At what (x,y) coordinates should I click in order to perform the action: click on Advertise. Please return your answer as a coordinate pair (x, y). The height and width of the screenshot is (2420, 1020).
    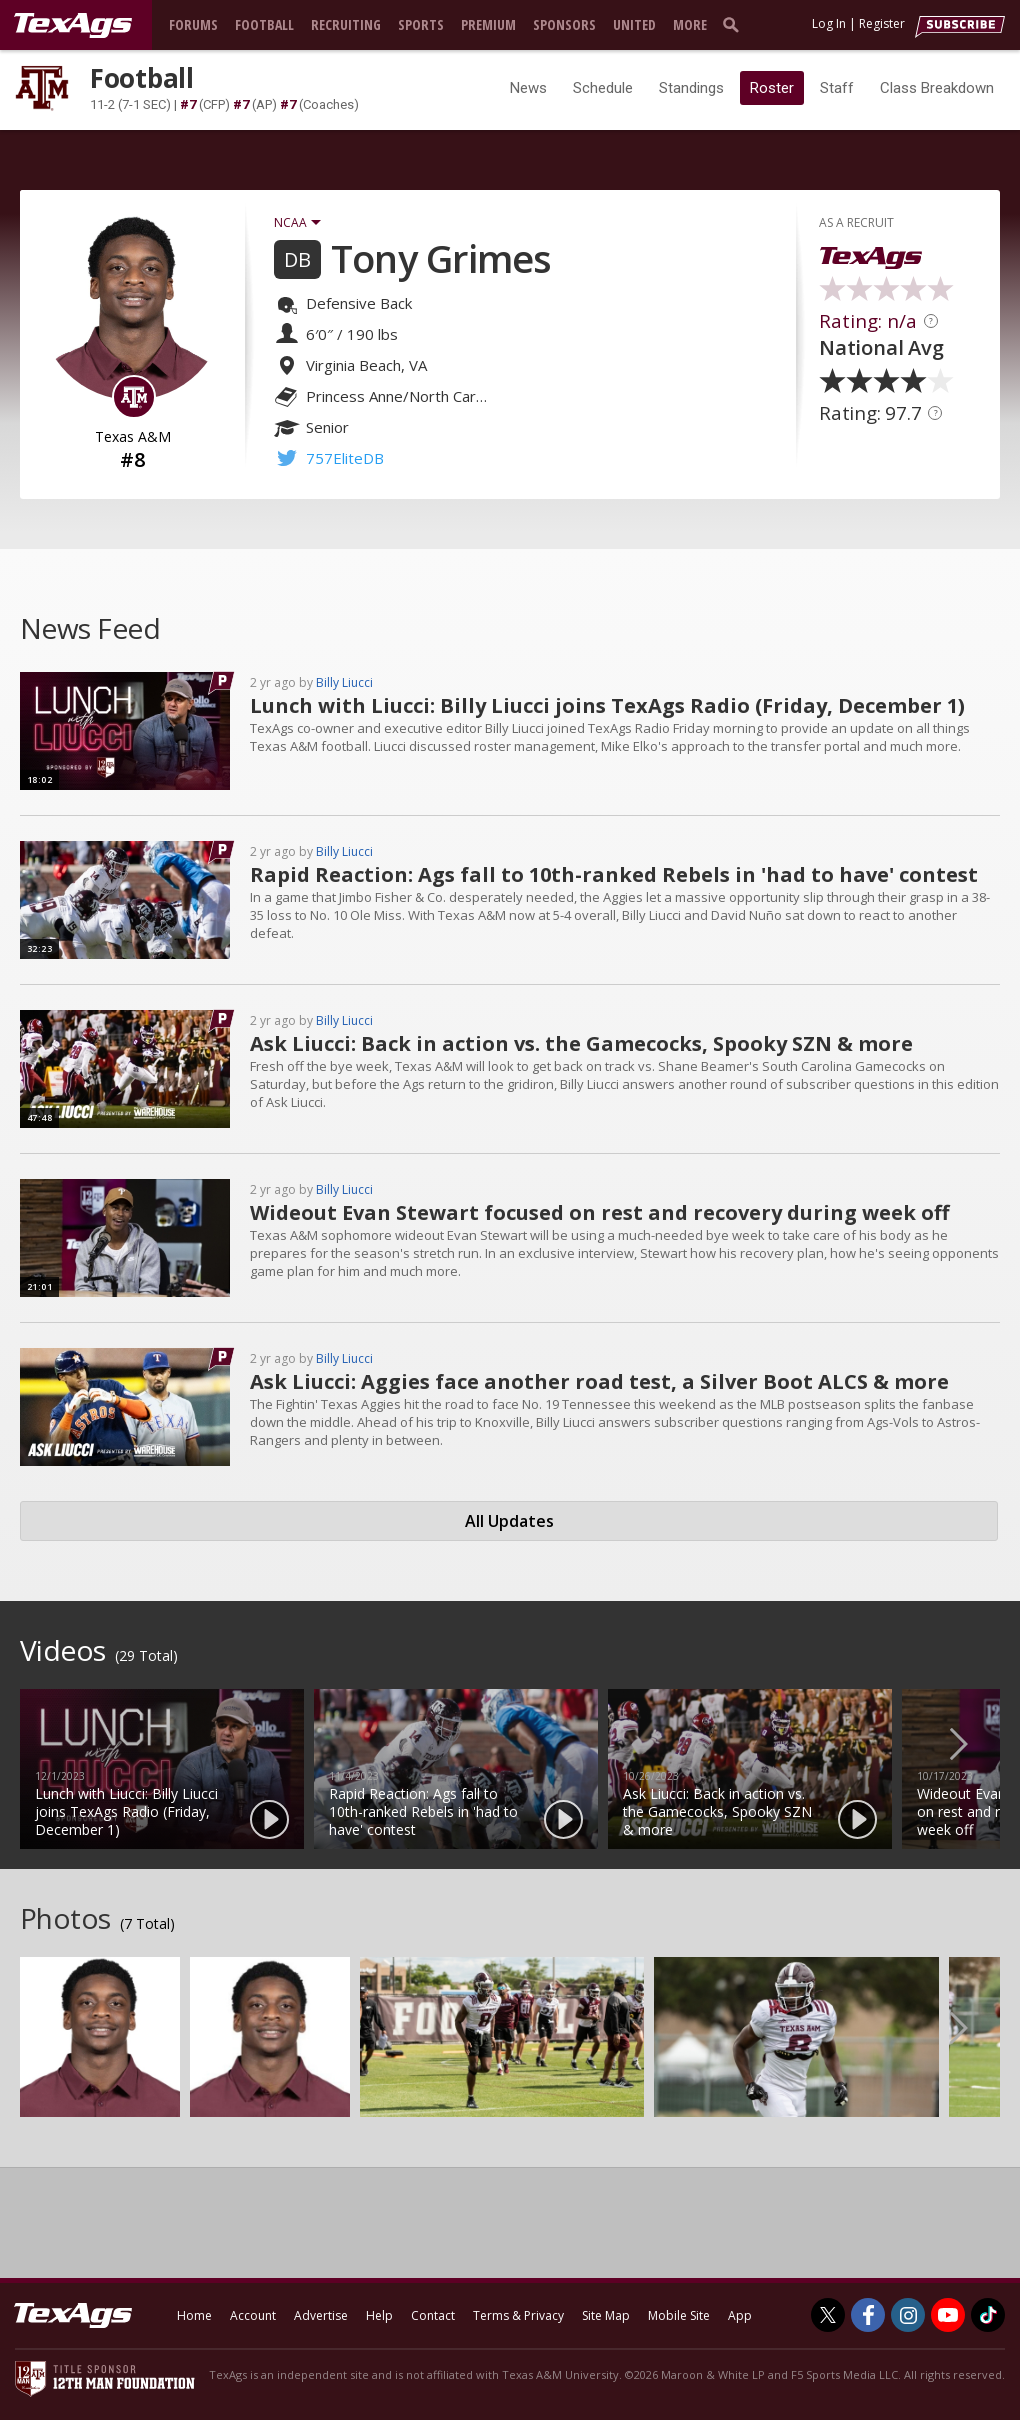
    Looking at the image, I should click on (321, 2315).